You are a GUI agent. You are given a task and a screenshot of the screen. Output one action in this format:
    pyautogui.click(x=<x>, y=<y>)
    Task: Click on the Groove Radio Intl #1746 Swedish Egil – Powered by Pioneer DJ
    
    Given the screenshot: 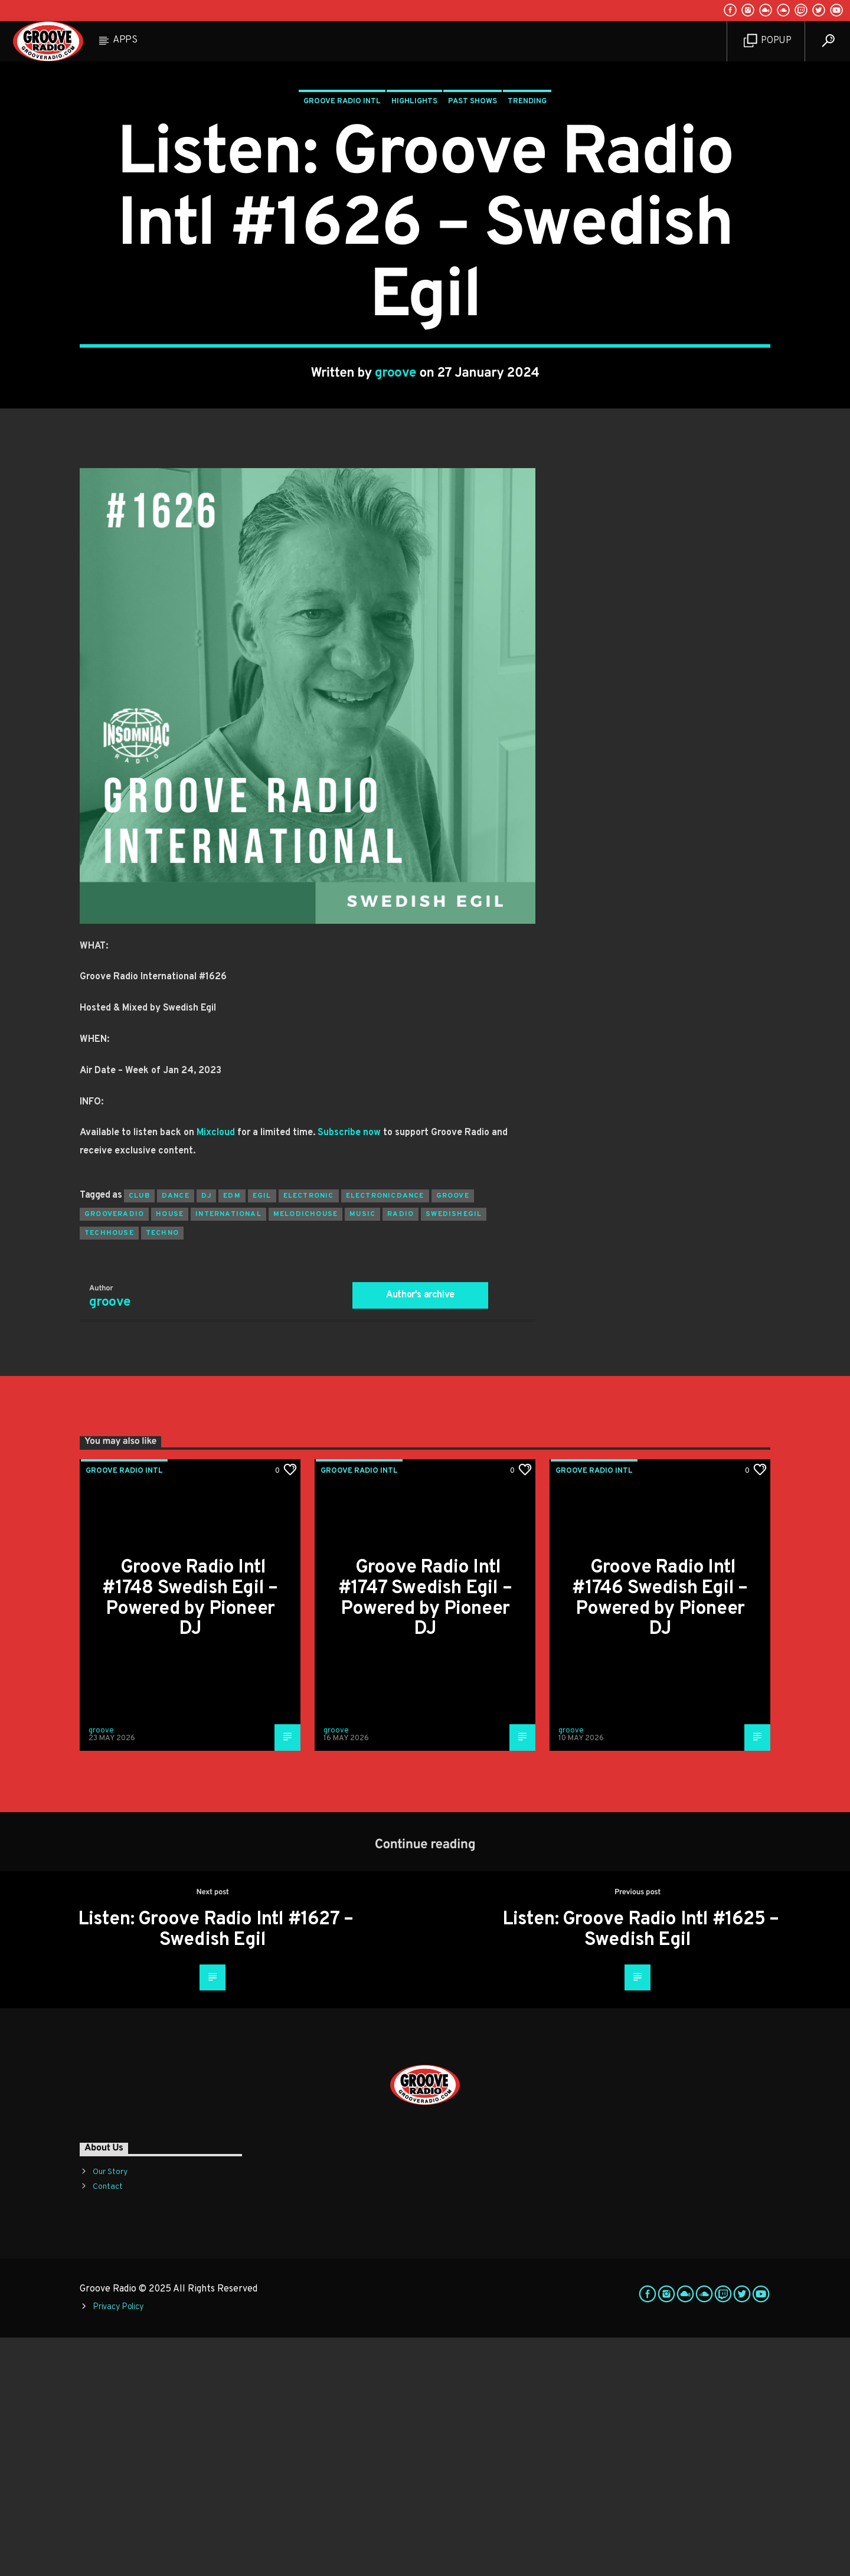 What is the action you would take?
    pyautogui.click(x=659, y=1836)
    